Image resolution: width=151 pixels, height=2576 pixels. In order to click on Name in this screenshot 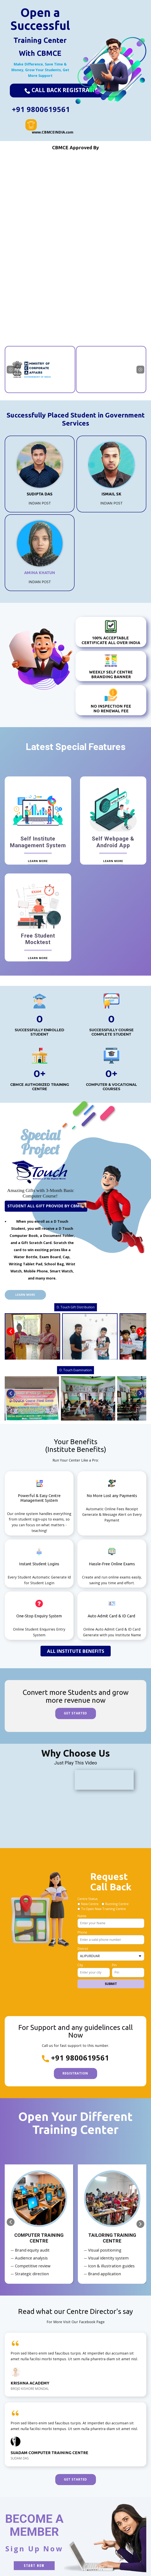, I will do `click(81, 1916)`.